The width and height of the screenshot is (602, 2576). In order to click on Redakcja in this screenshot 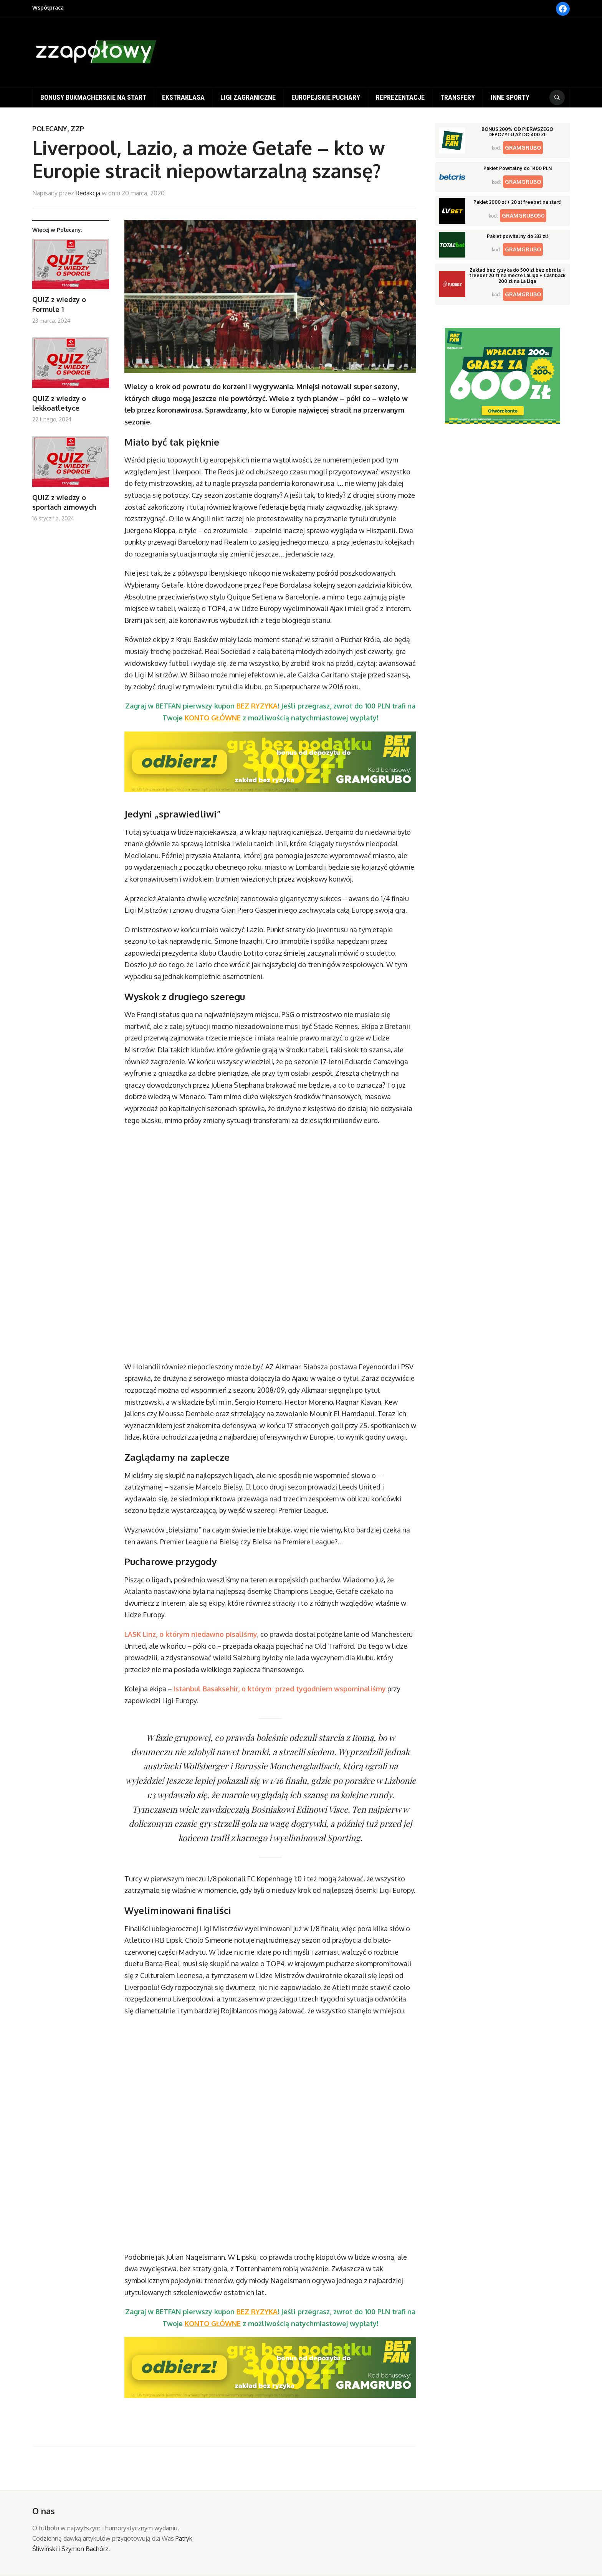, I will do `click(88, 193)`.